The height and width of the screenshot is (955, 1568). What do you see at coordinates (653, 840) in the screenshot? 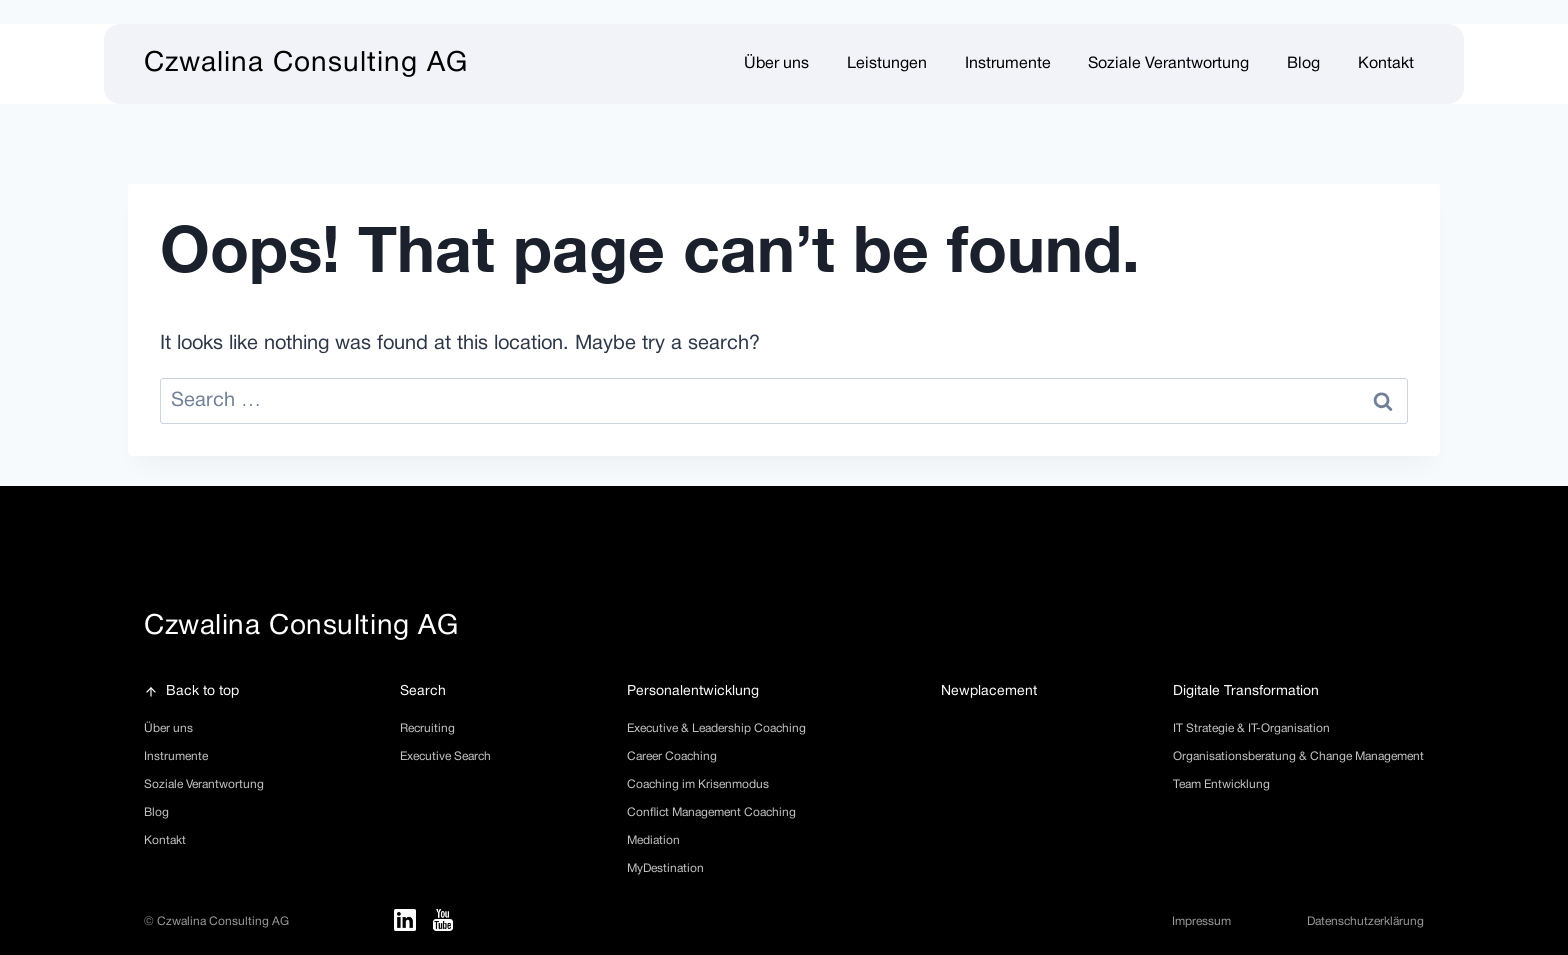
I see `Mediation` at bounding box center [653, 840].